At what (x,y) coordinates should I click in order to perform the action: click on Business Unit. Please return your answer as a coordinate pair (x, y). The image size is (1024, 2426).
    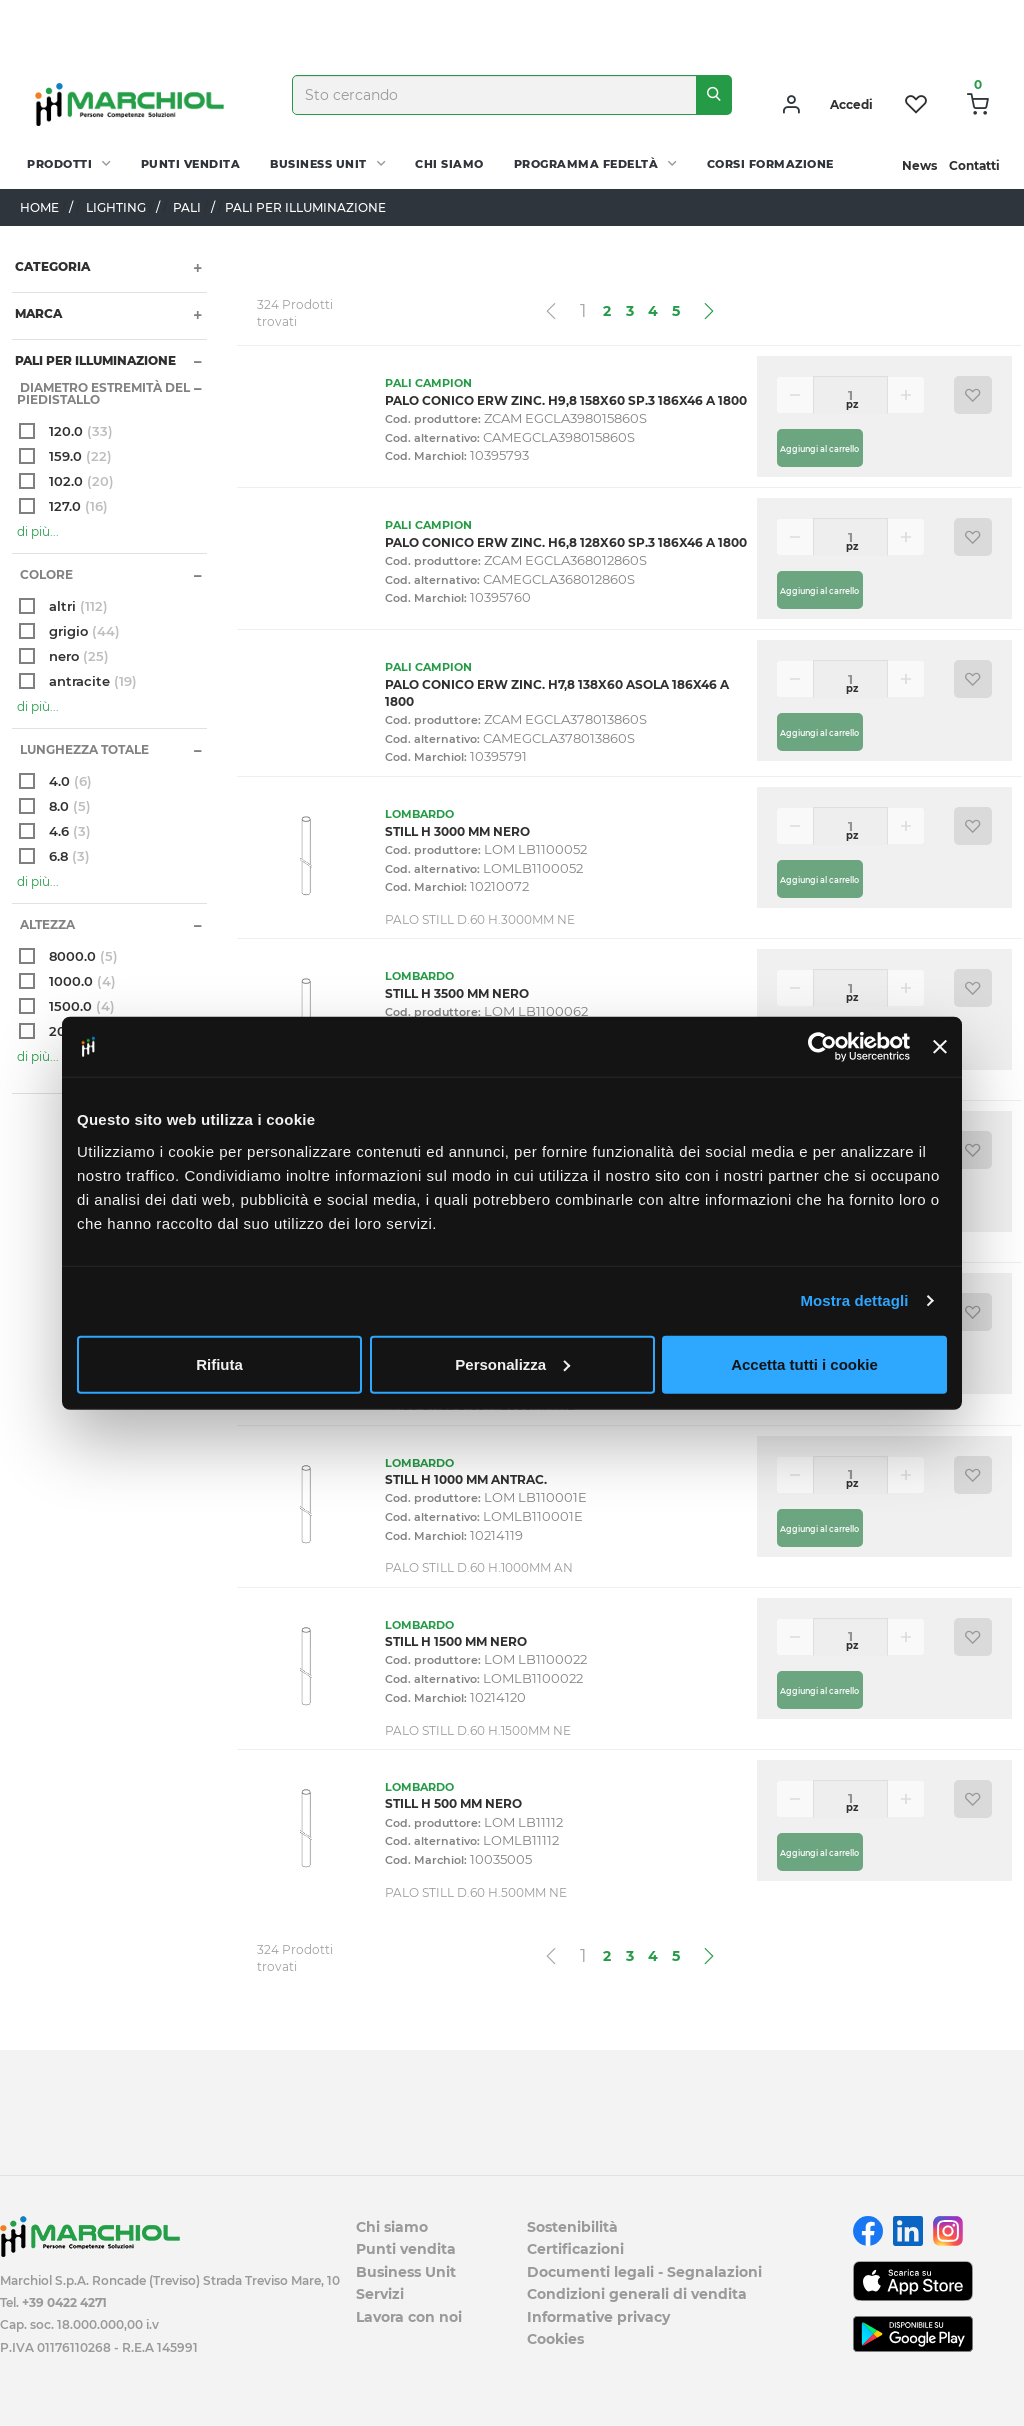
    Looking at the image, I should click on (318, 164).